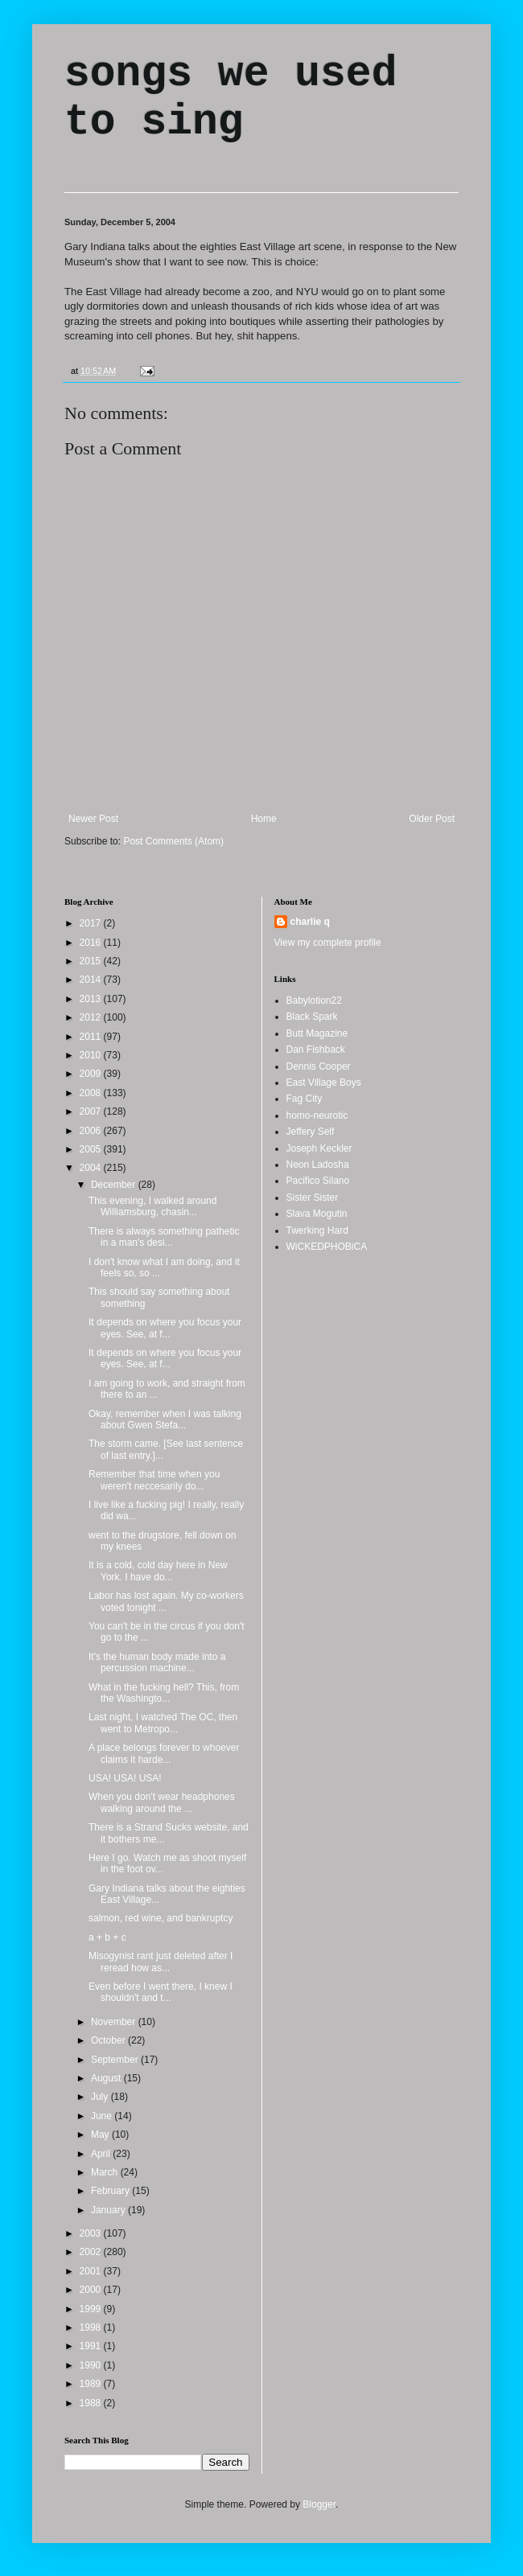 Image resolution: width=523 pixels, height=2576 pixels. What do you see at coordinates (101, 2134) in the screenshot?
I see `May` at bounding box center [101, 2134].